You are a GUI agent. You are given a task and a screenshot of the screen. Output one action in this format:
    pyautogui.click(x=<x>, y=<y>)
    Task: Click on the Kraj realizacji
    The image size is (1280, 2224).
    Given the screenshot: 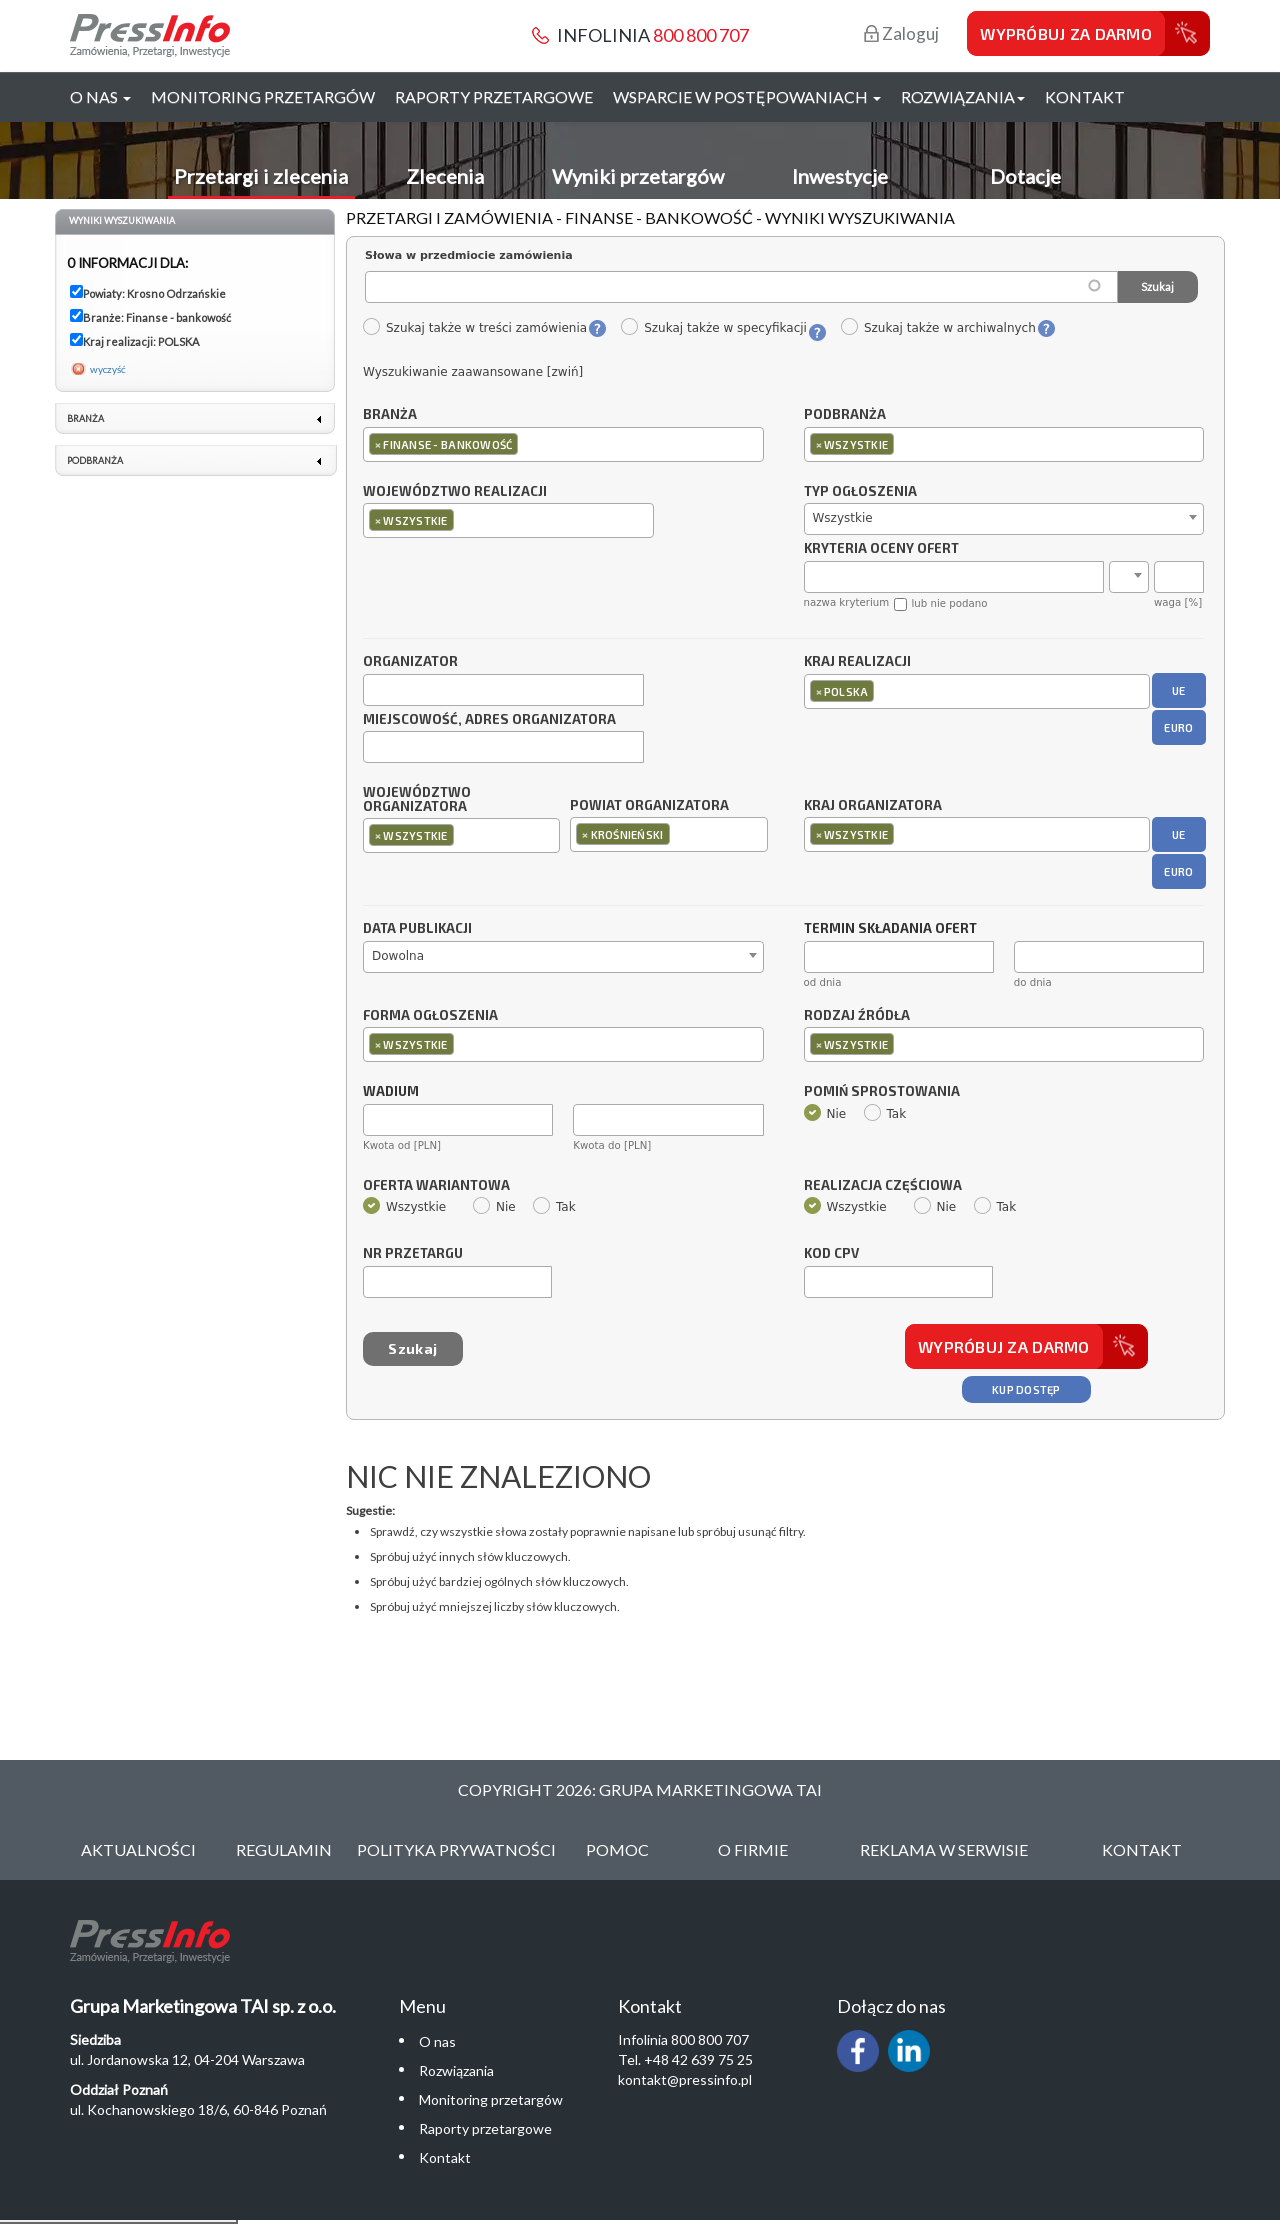 What is the action you would take?
    pyautogui.click(x=857, y=662)
    